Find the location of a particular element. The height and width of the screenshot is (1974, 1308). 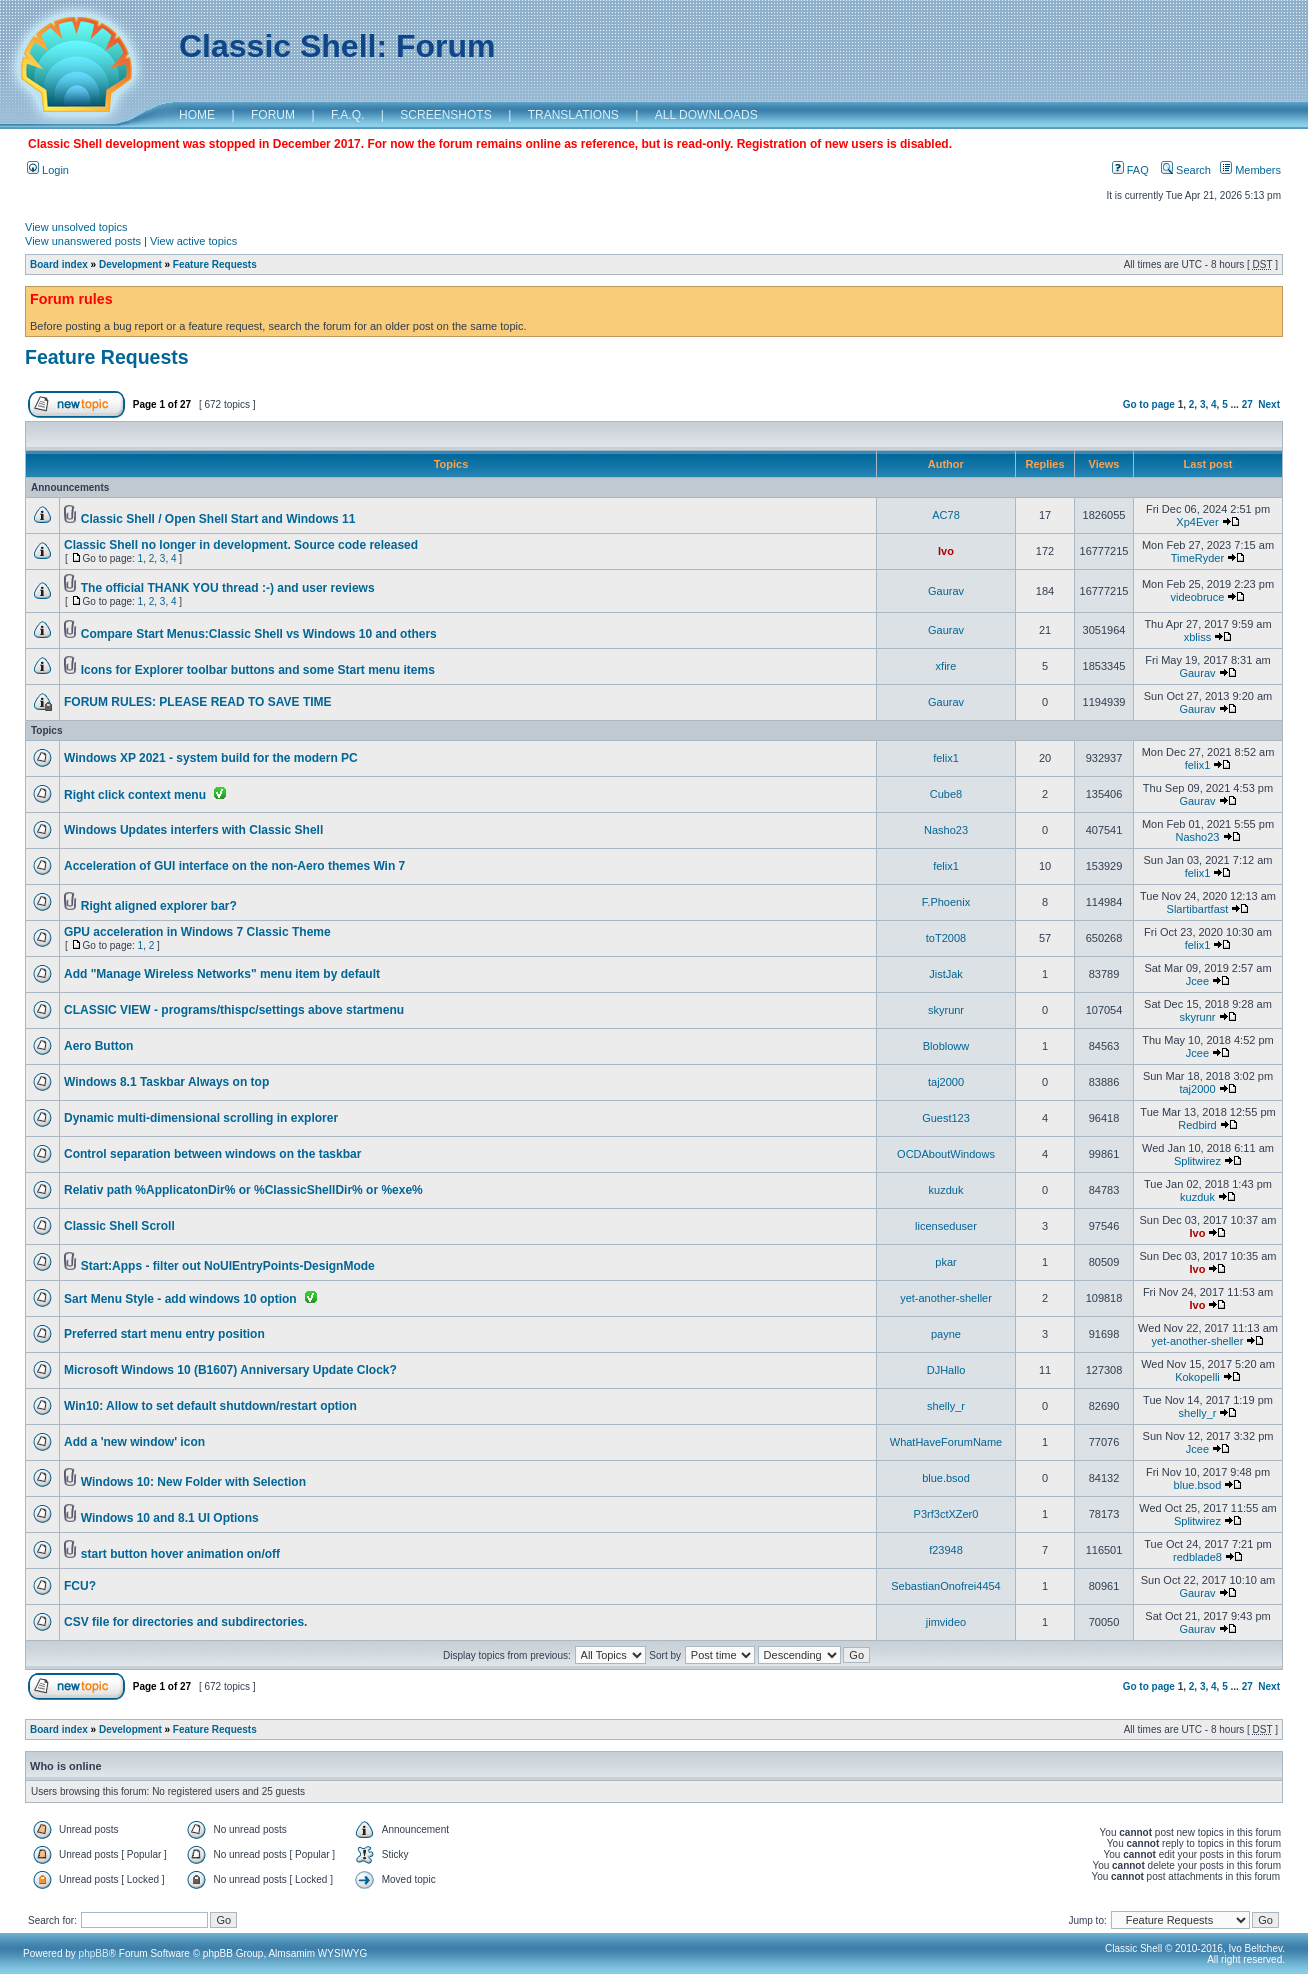

AC78 is located at coordinates (946, 515).